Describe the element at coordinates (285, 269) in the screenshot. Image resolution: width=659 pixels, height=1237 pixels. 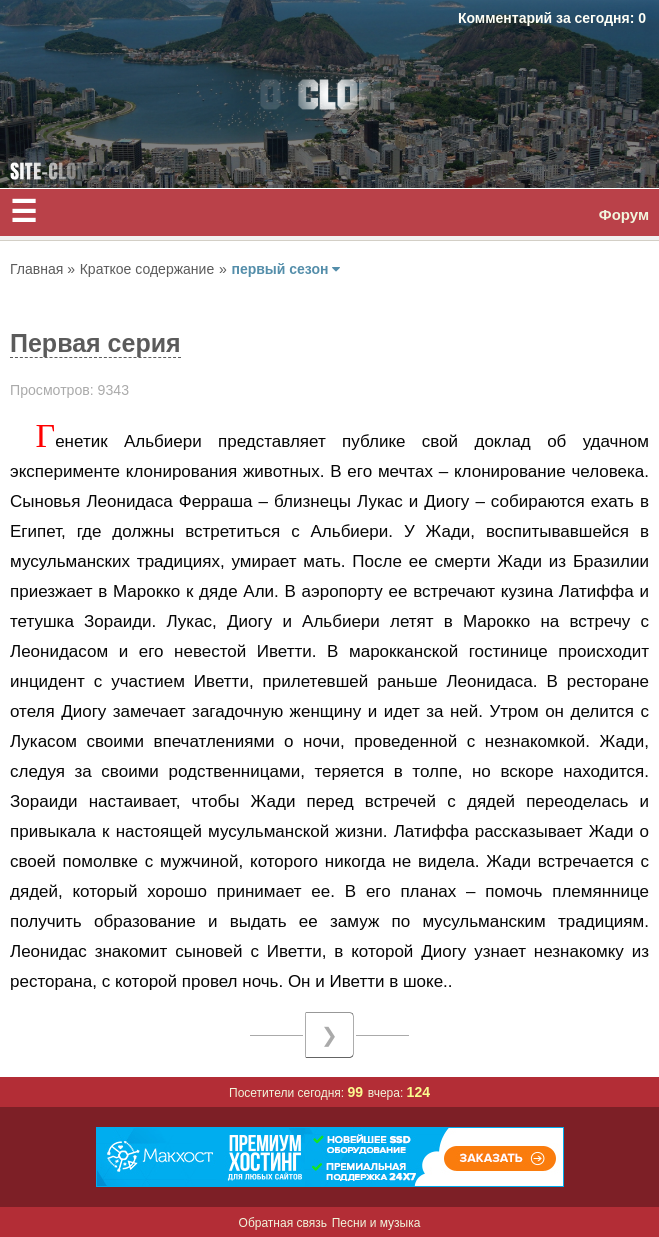
I see `первый сезон` at that location.